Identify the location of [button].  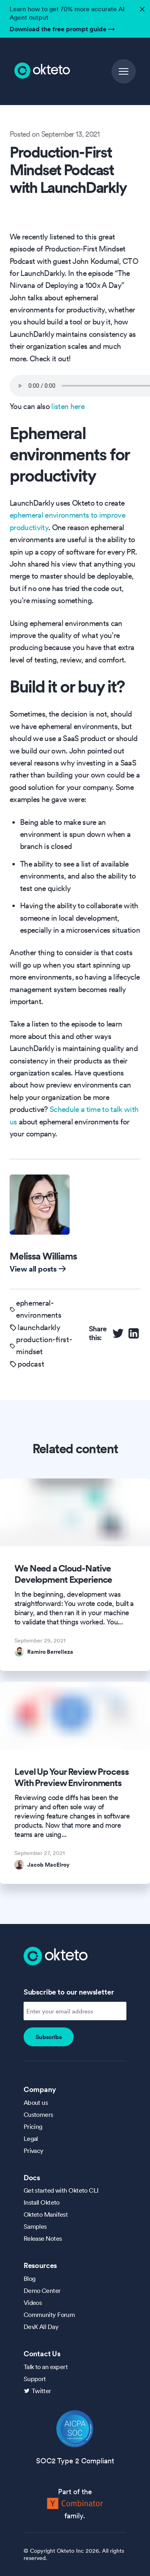
(123, 71).